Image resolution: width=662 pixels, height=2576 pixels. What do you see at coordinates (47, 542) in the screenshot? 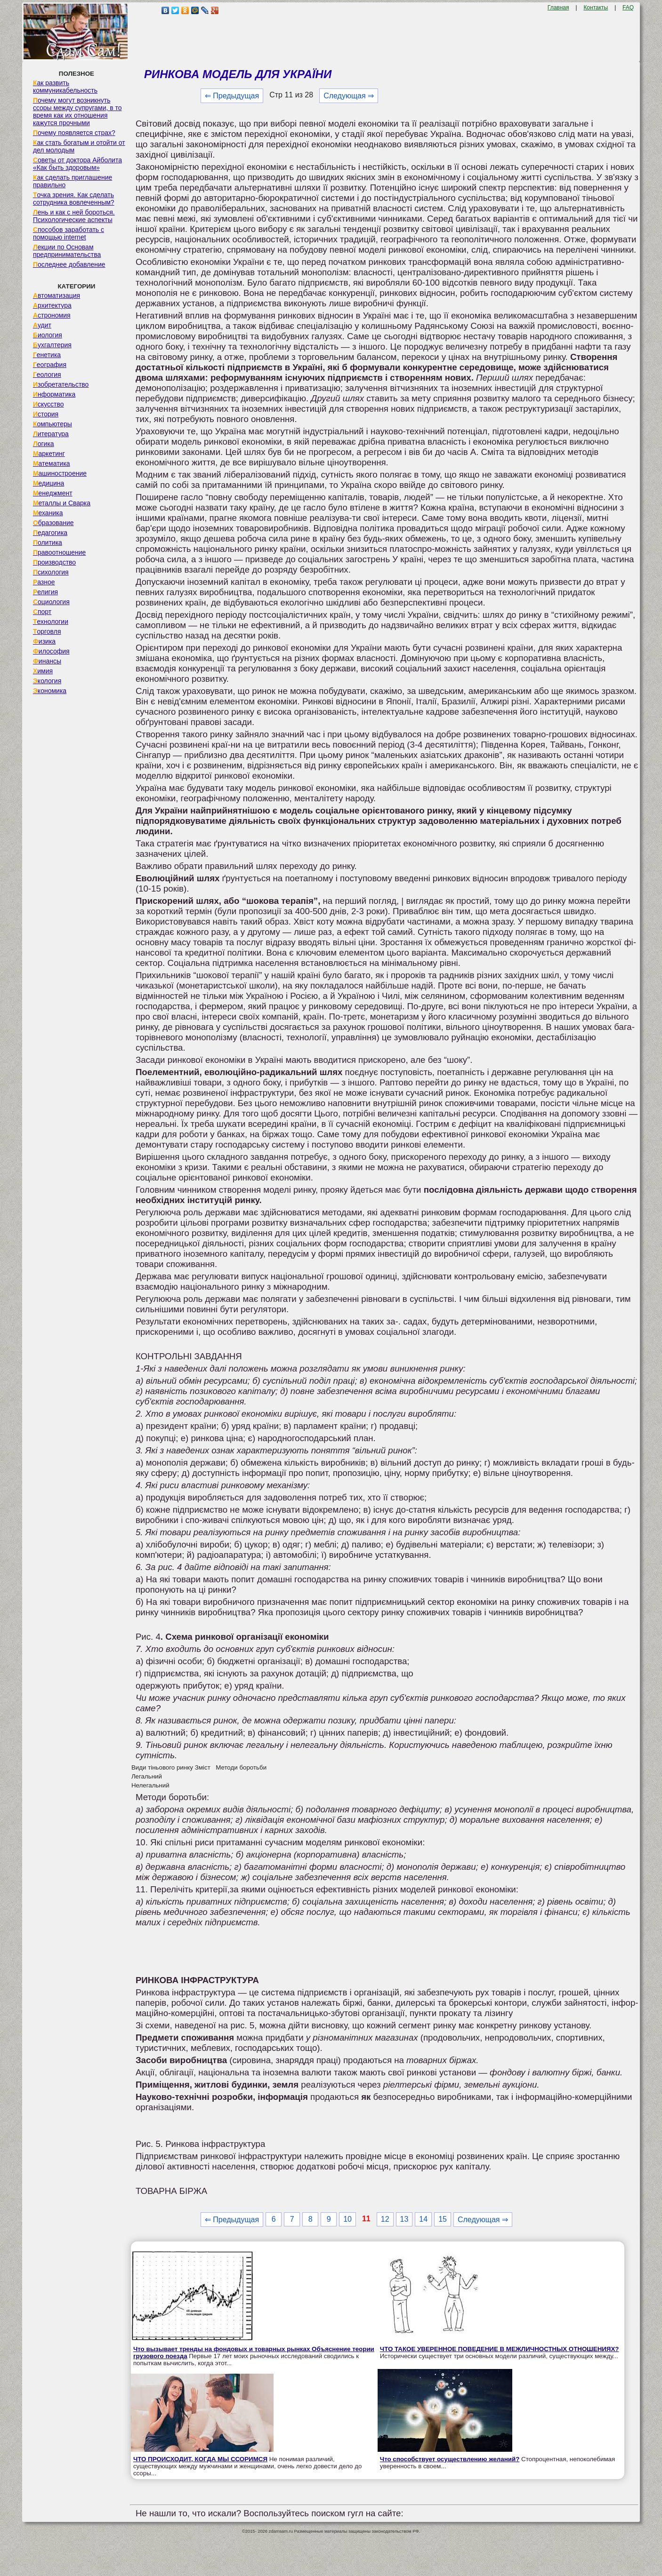
I see `Политика` at bounding box center [47, 542].